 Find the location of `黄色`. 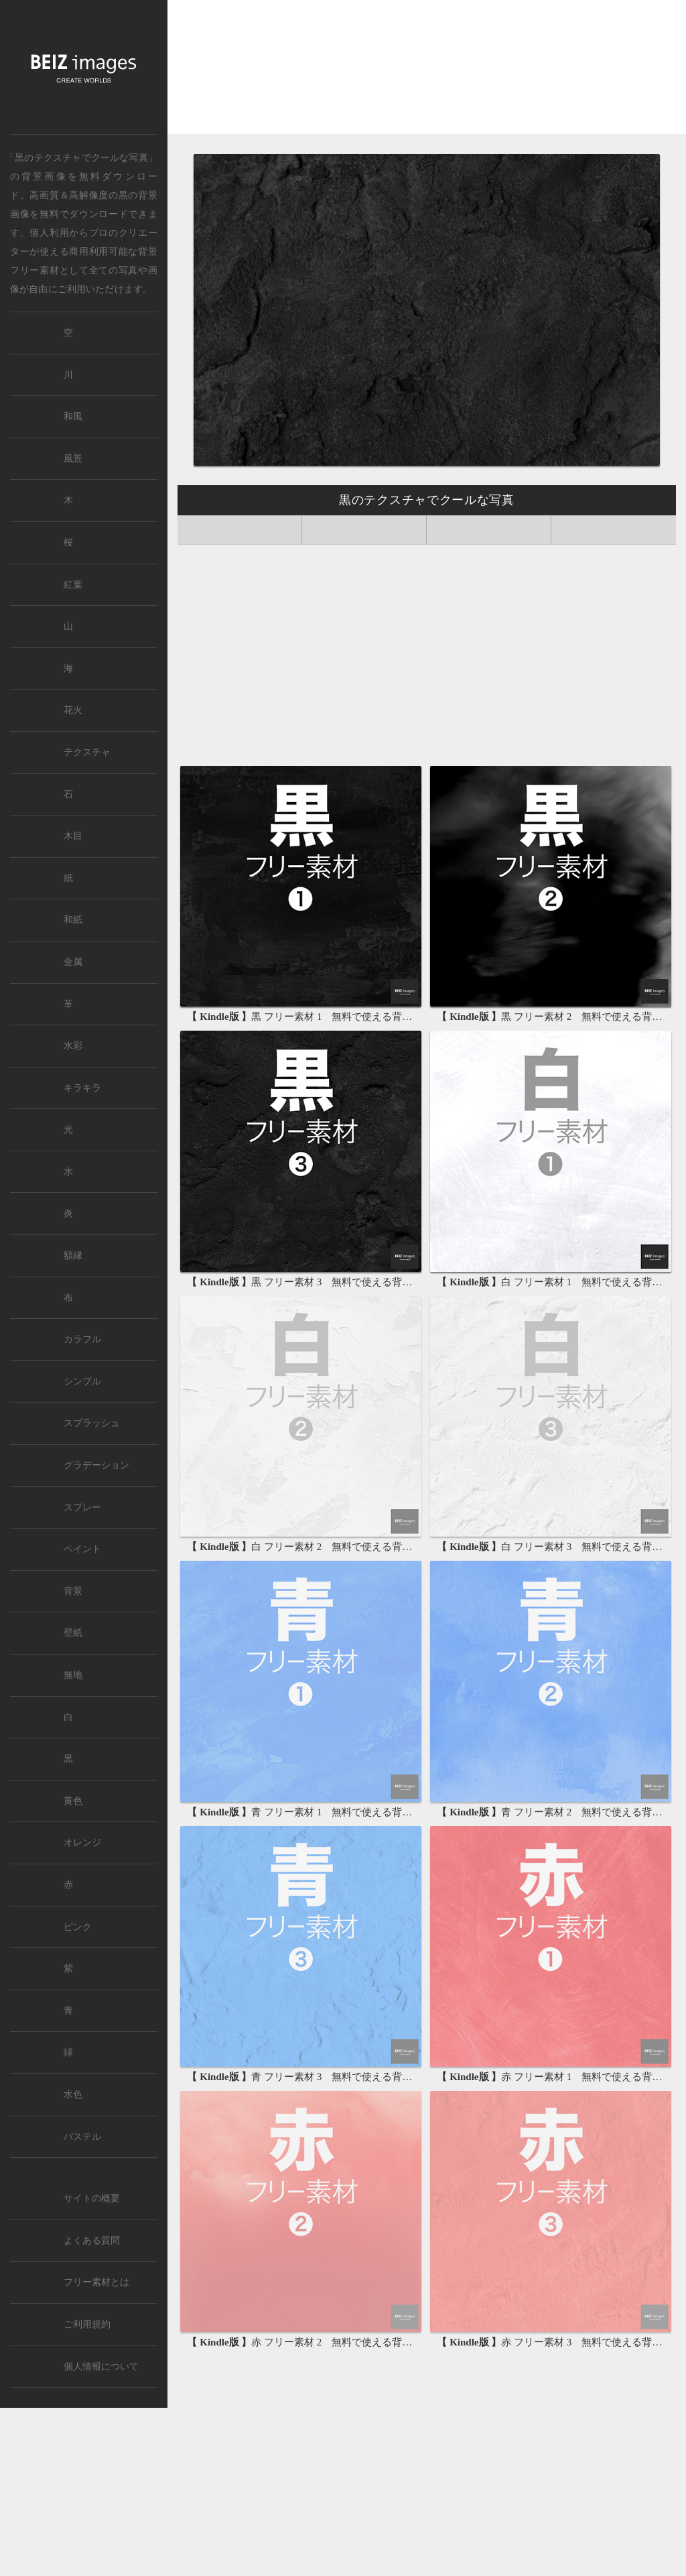

黄色 is located at coordinates (73, 1801).